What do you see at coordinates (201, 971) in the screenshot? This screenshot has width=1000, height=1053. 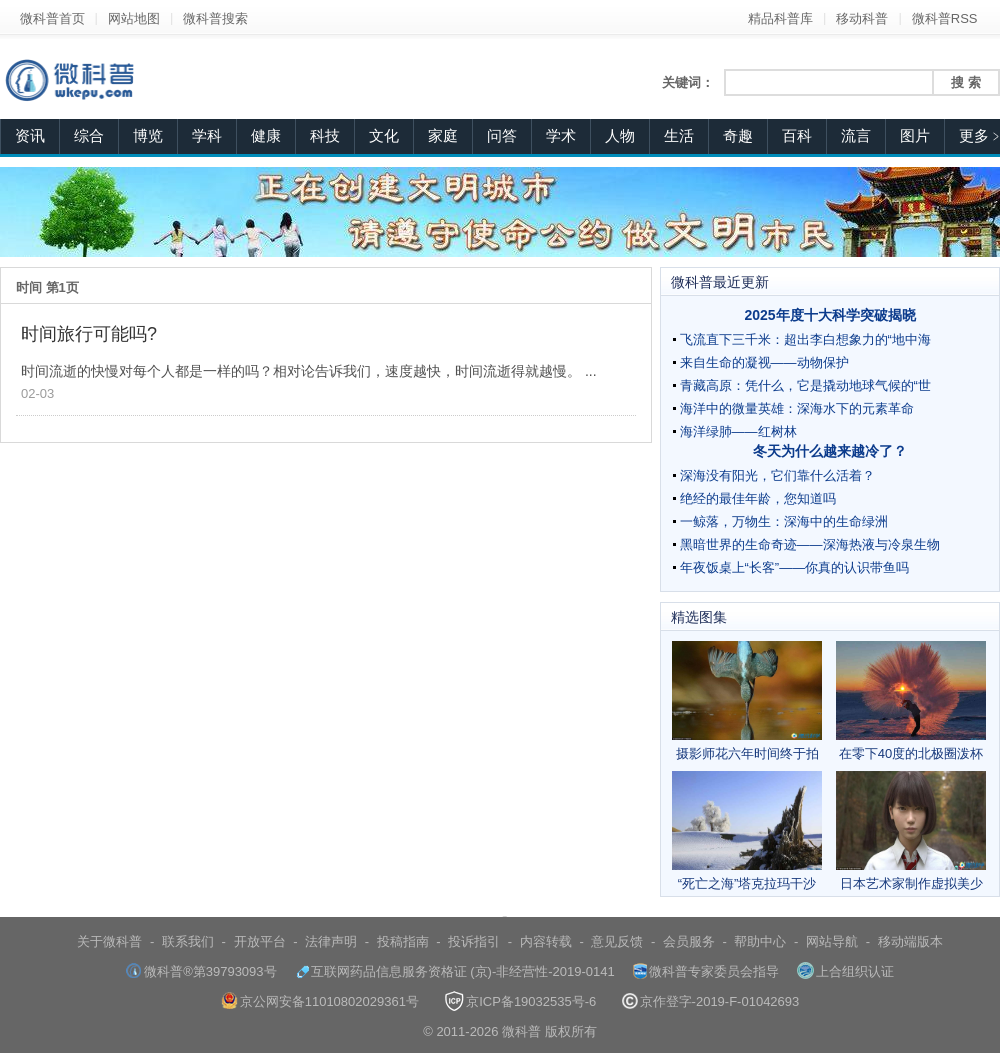 I see `微科普®第39793093号` at bounding box center [201, 971].